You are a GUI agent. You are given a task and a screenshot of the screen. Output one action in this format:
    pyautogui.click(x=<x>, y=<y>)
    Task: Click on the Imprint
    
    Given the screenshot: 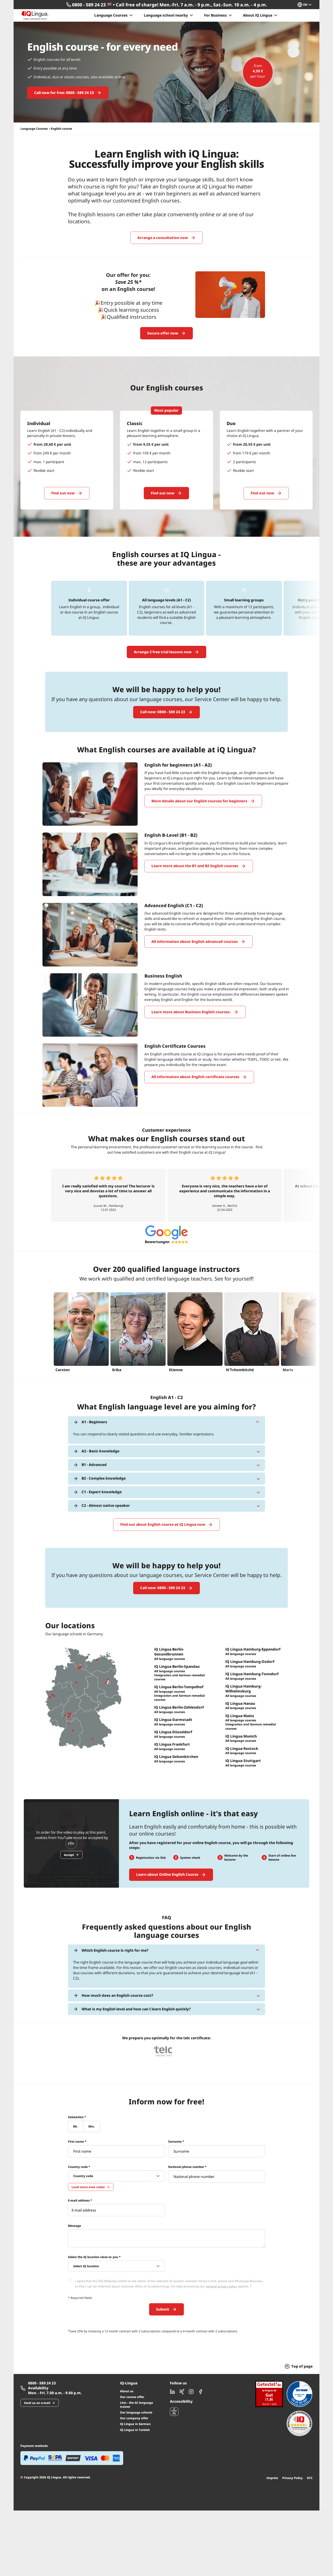 What is the action you would take?
    pyautogui.click(x=272, y=2543)
    